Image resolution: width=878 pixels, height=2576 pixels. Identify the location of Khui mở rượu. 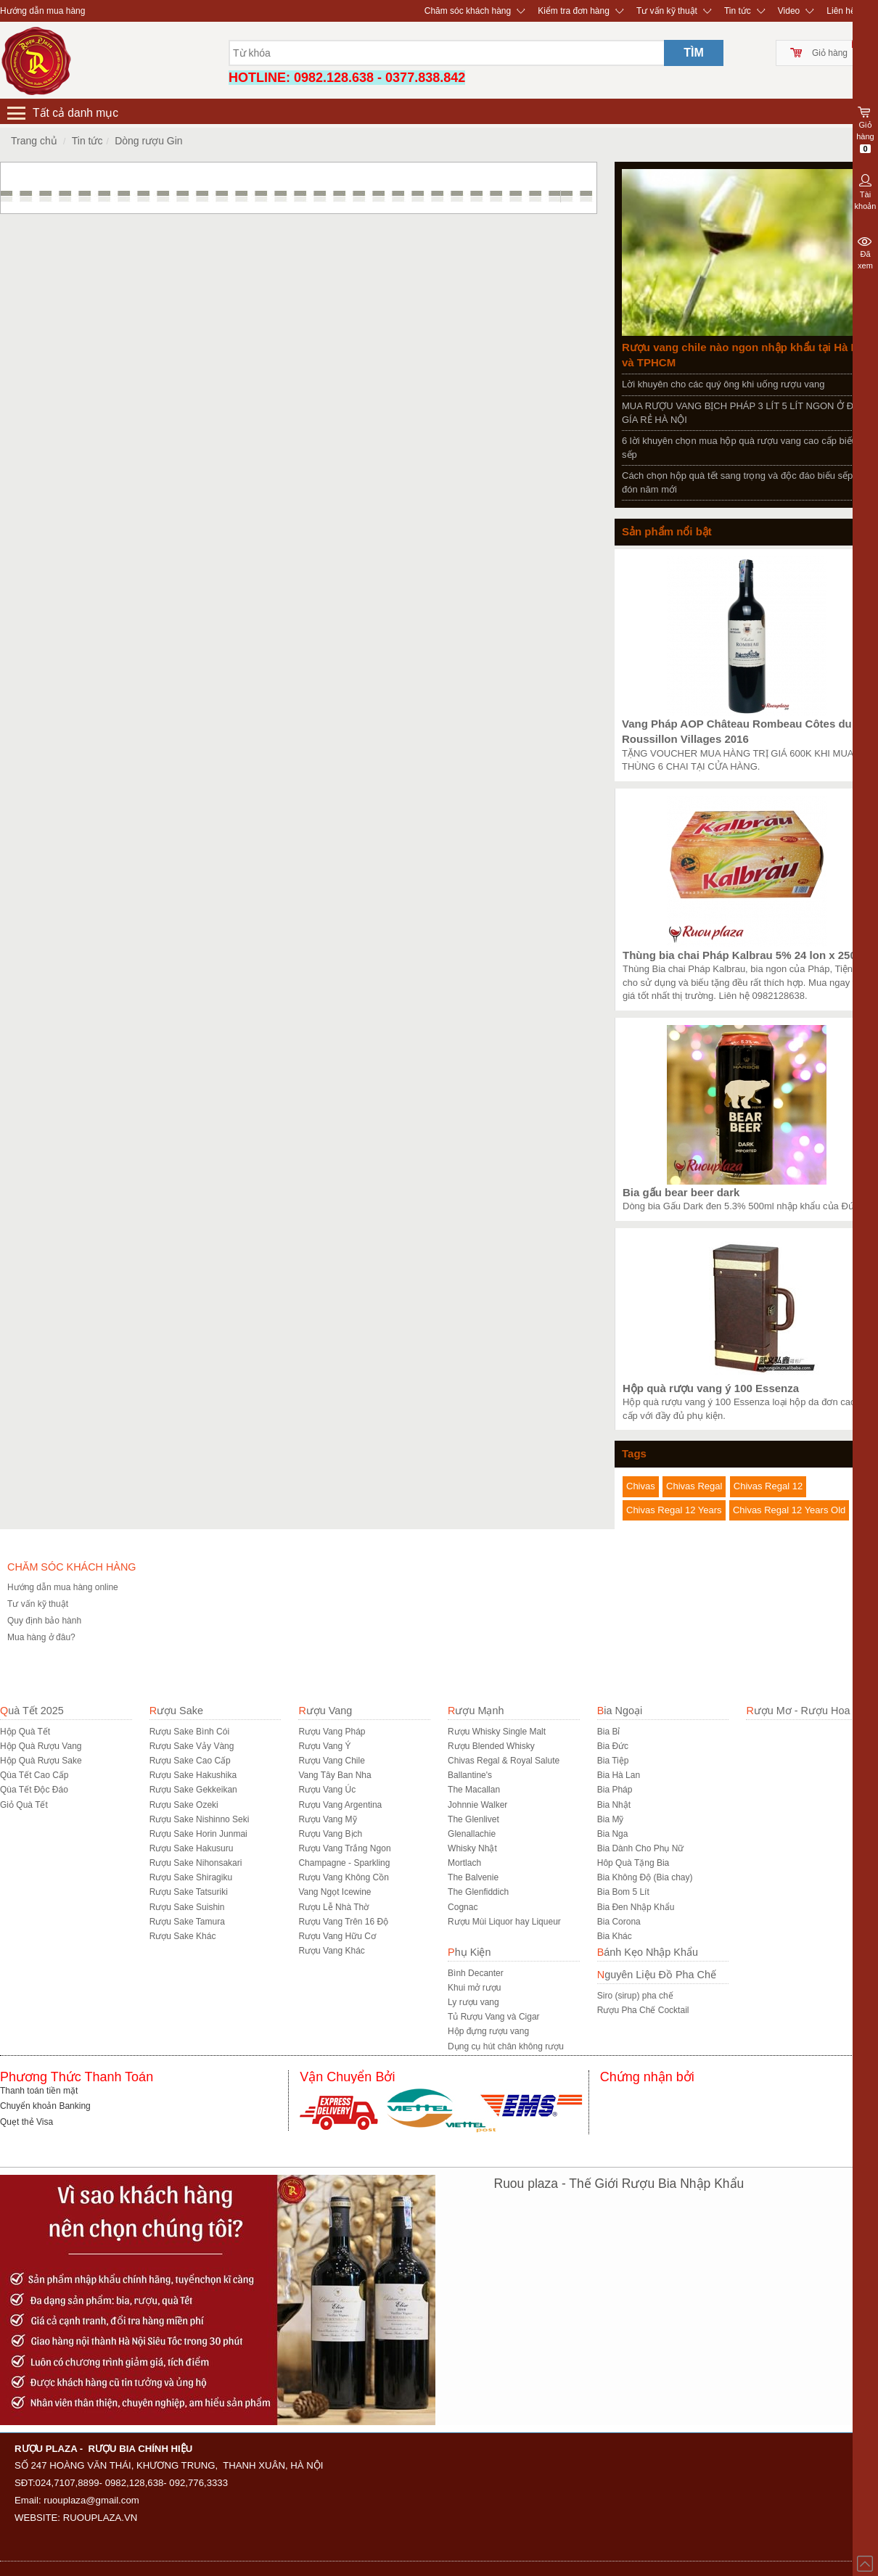
(474, 1988).